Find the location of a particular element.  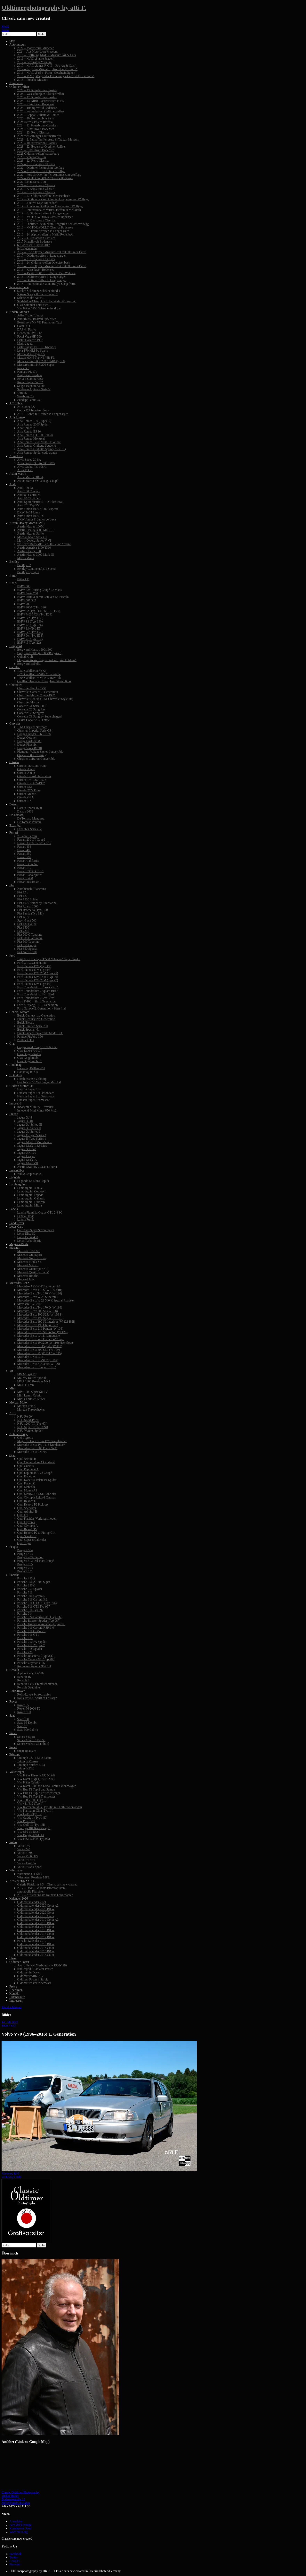

Fiat 130 Coupé is located at coordinates (26, 924).